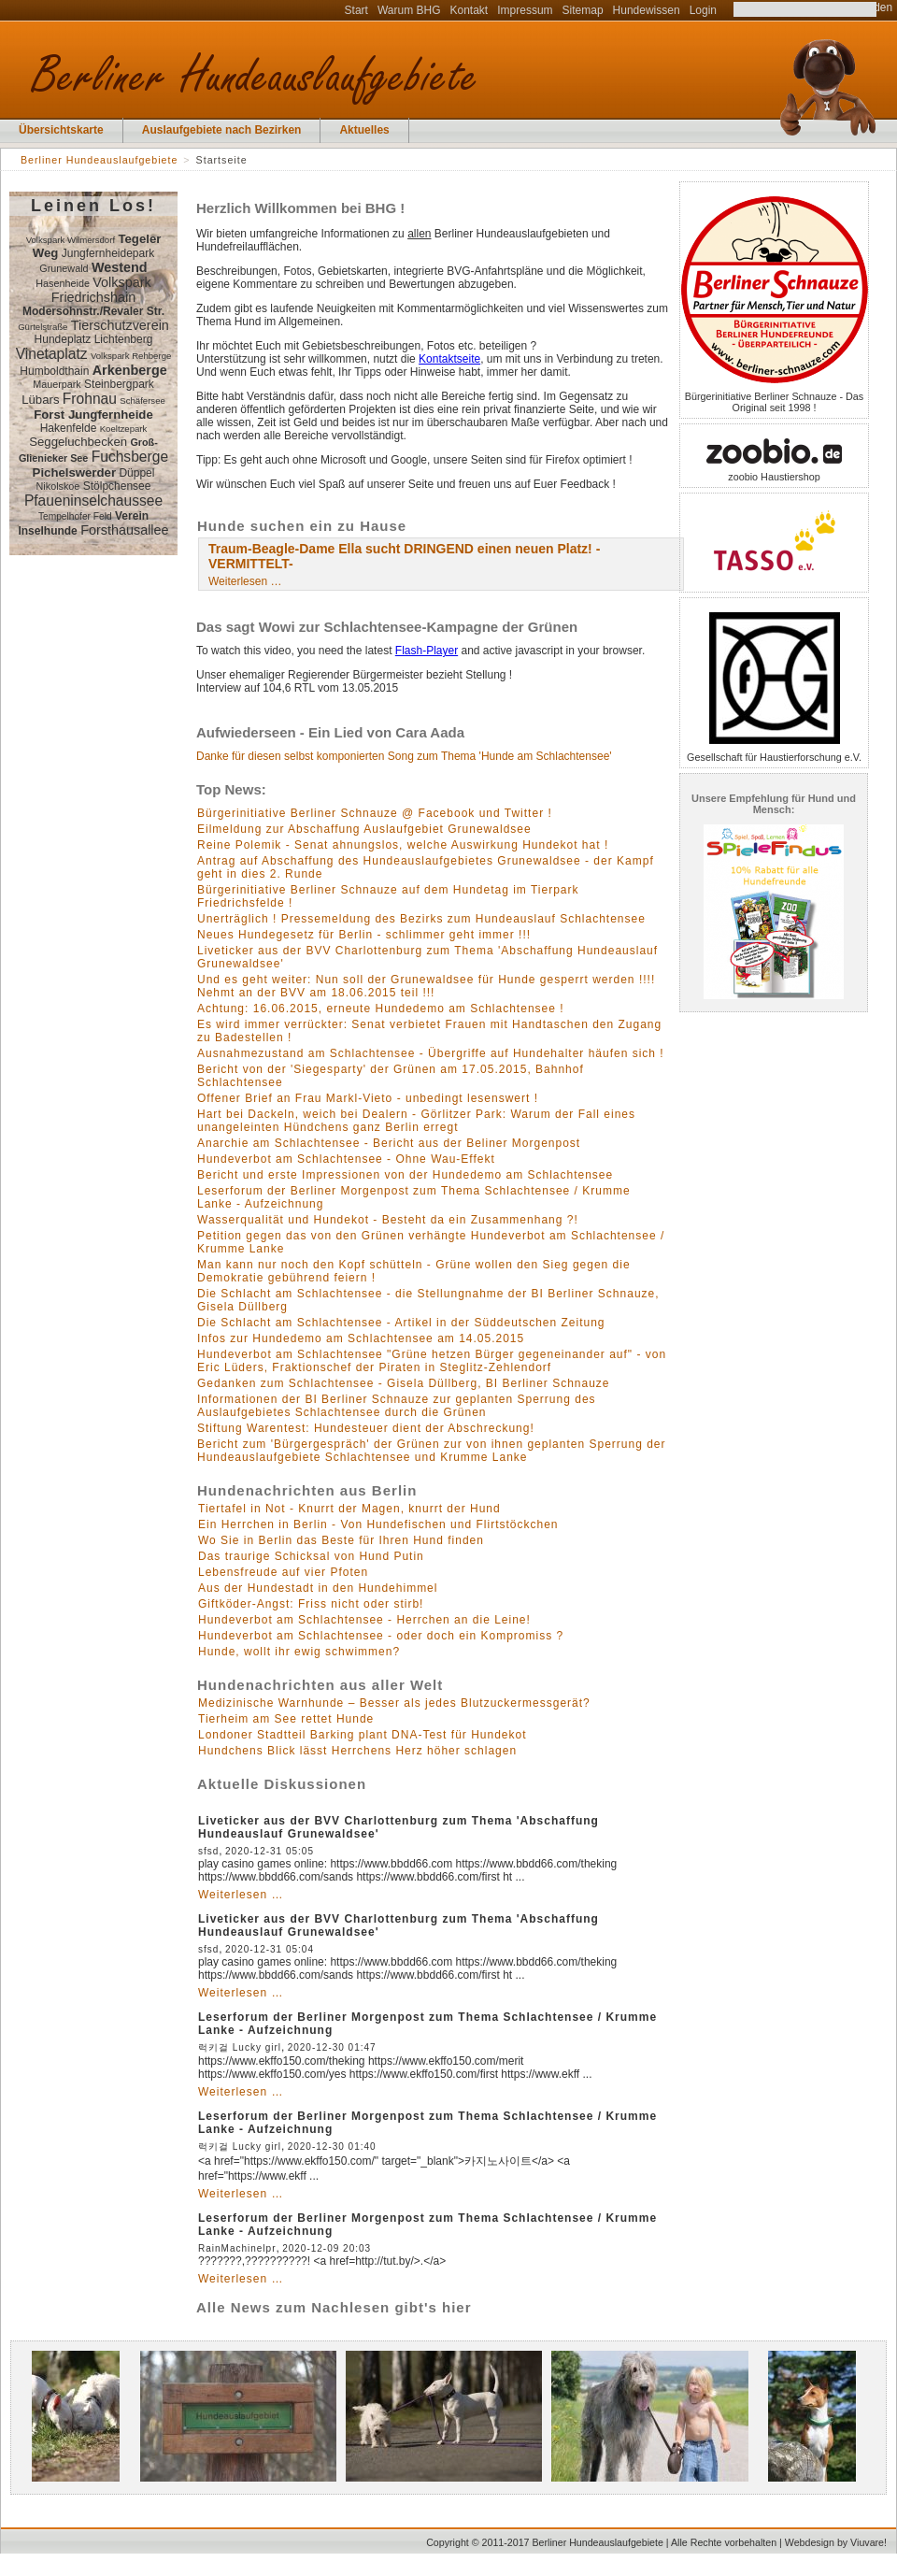  Describe the element at coordinates (244, 581) in the screenshot. I see `Weiterlesen …` at that location.